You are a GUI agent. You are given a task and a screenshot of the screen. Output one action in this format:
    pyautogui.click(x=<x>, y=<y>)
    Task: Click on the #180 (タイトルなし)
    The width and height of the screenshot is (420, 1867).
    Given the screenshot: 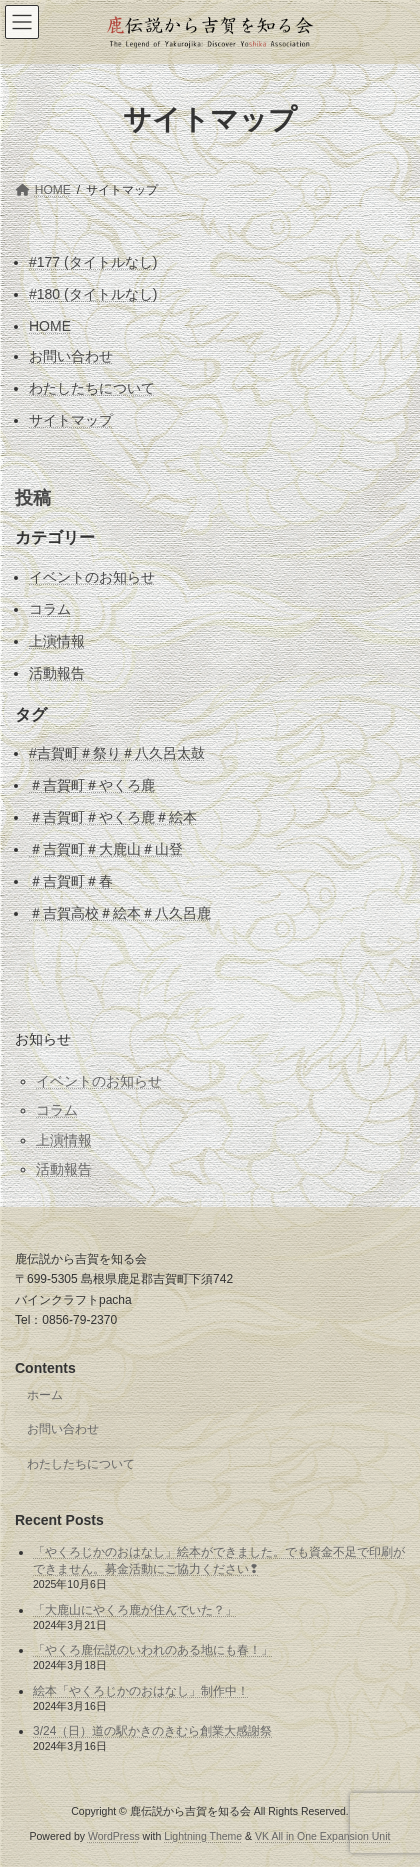 What is the action you would take?
    pyautogui.click(x=93, y=294)
    